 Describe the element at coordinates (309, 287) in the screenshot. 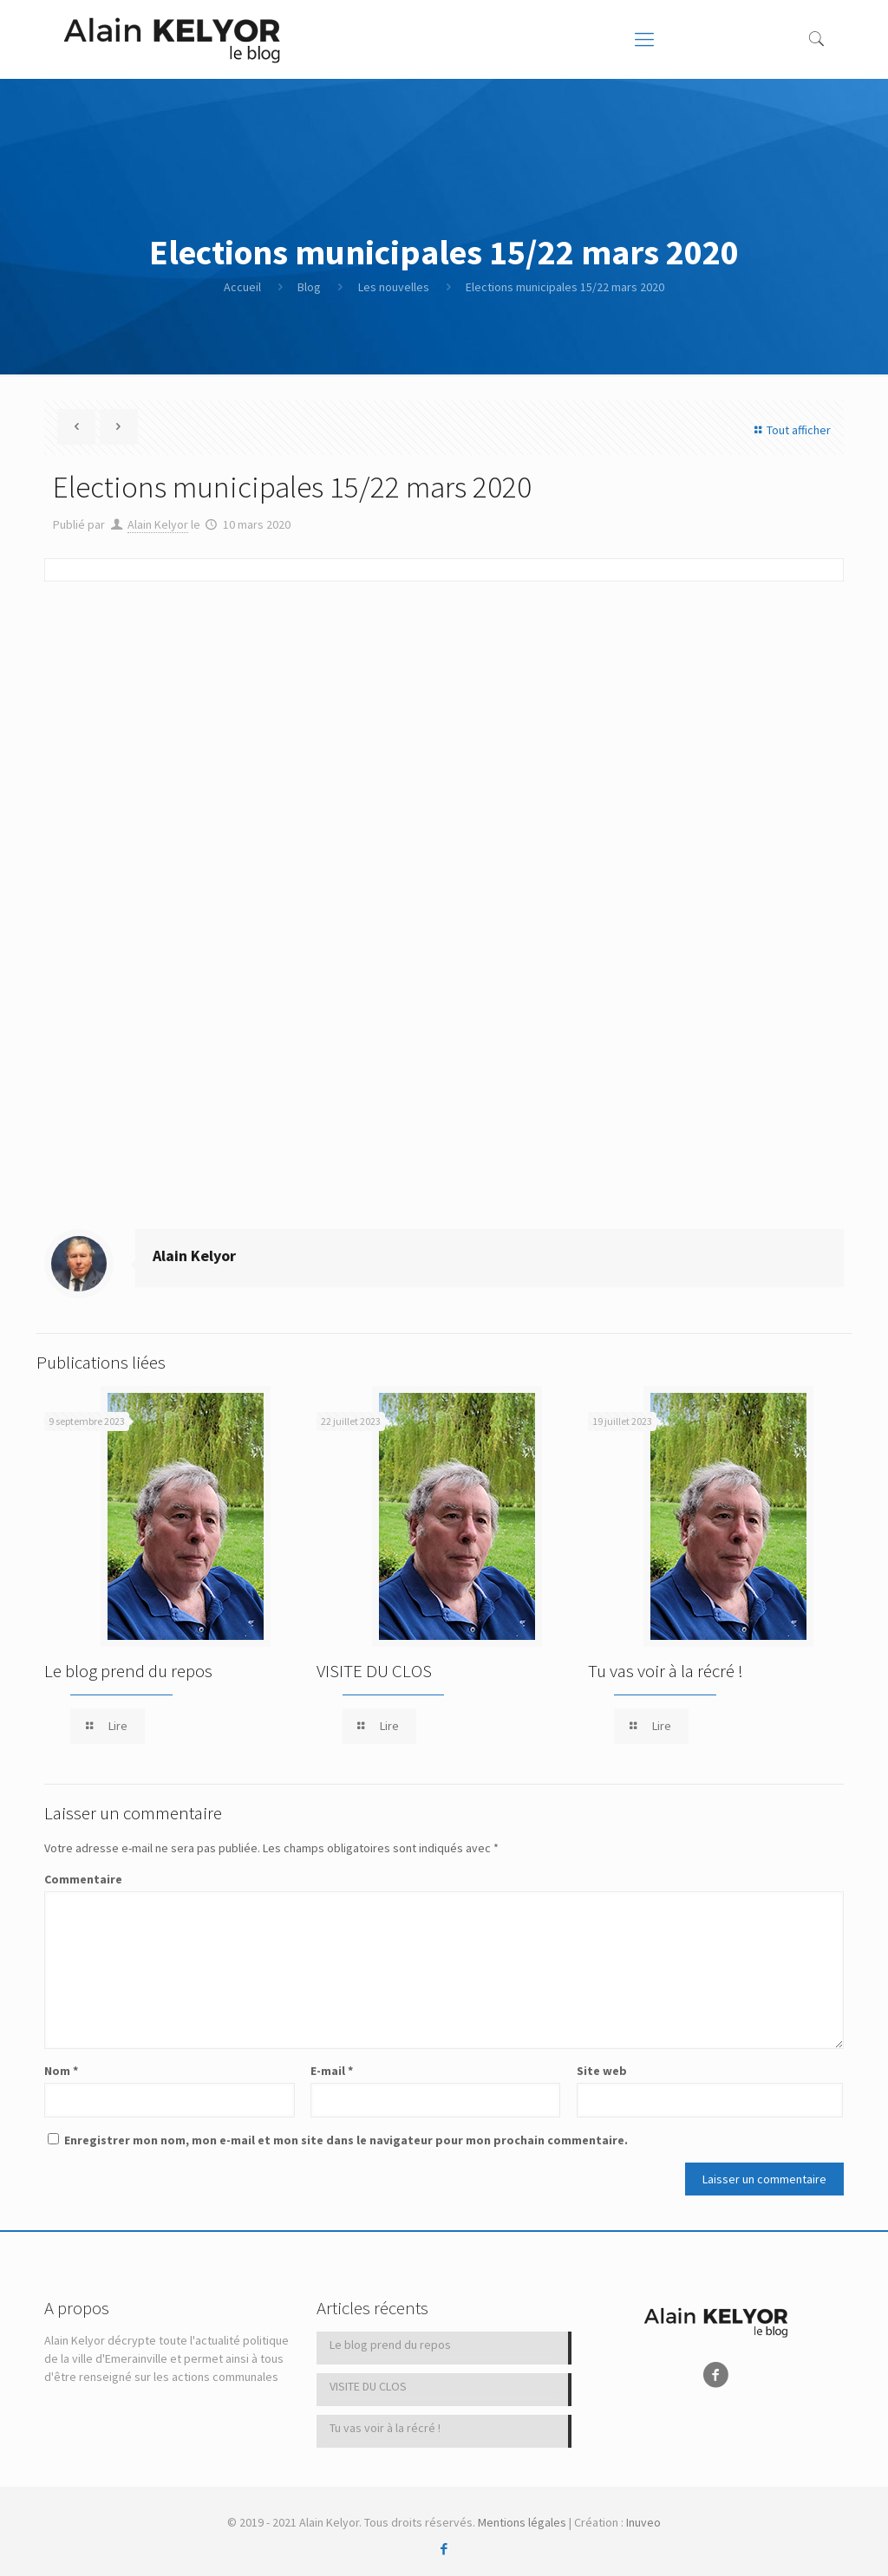

I see `Blog` at that location.